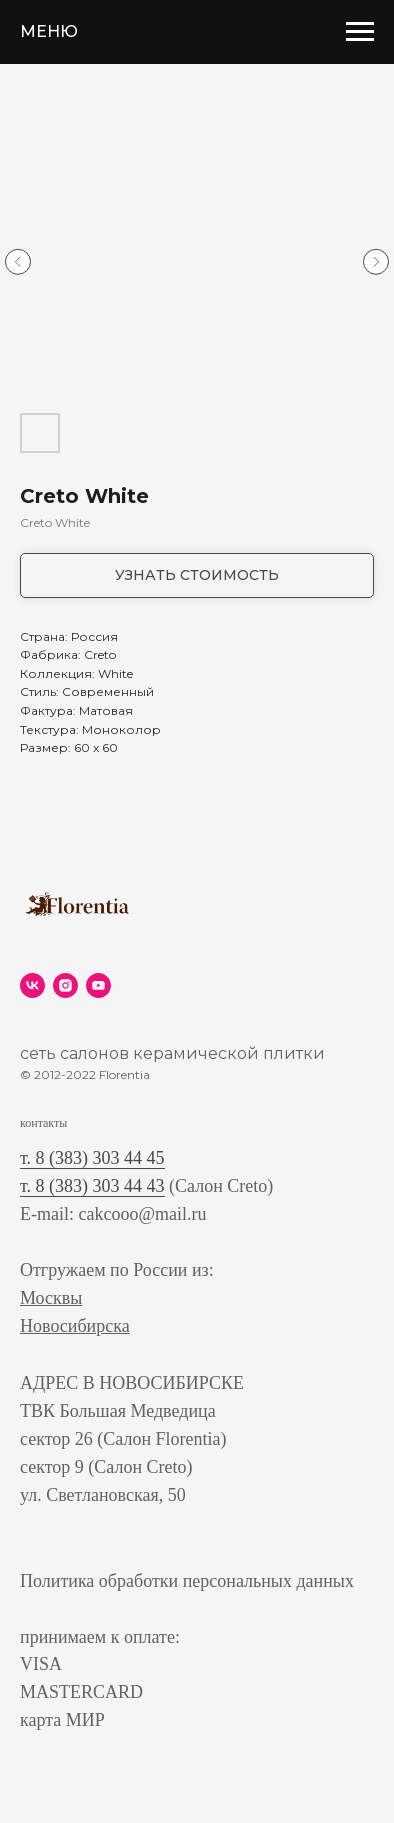 Image resolution: width=394 pixels, height=1823 pixels. I want to click on т. 8 (383) 303 44 45, so click(92, 1158).